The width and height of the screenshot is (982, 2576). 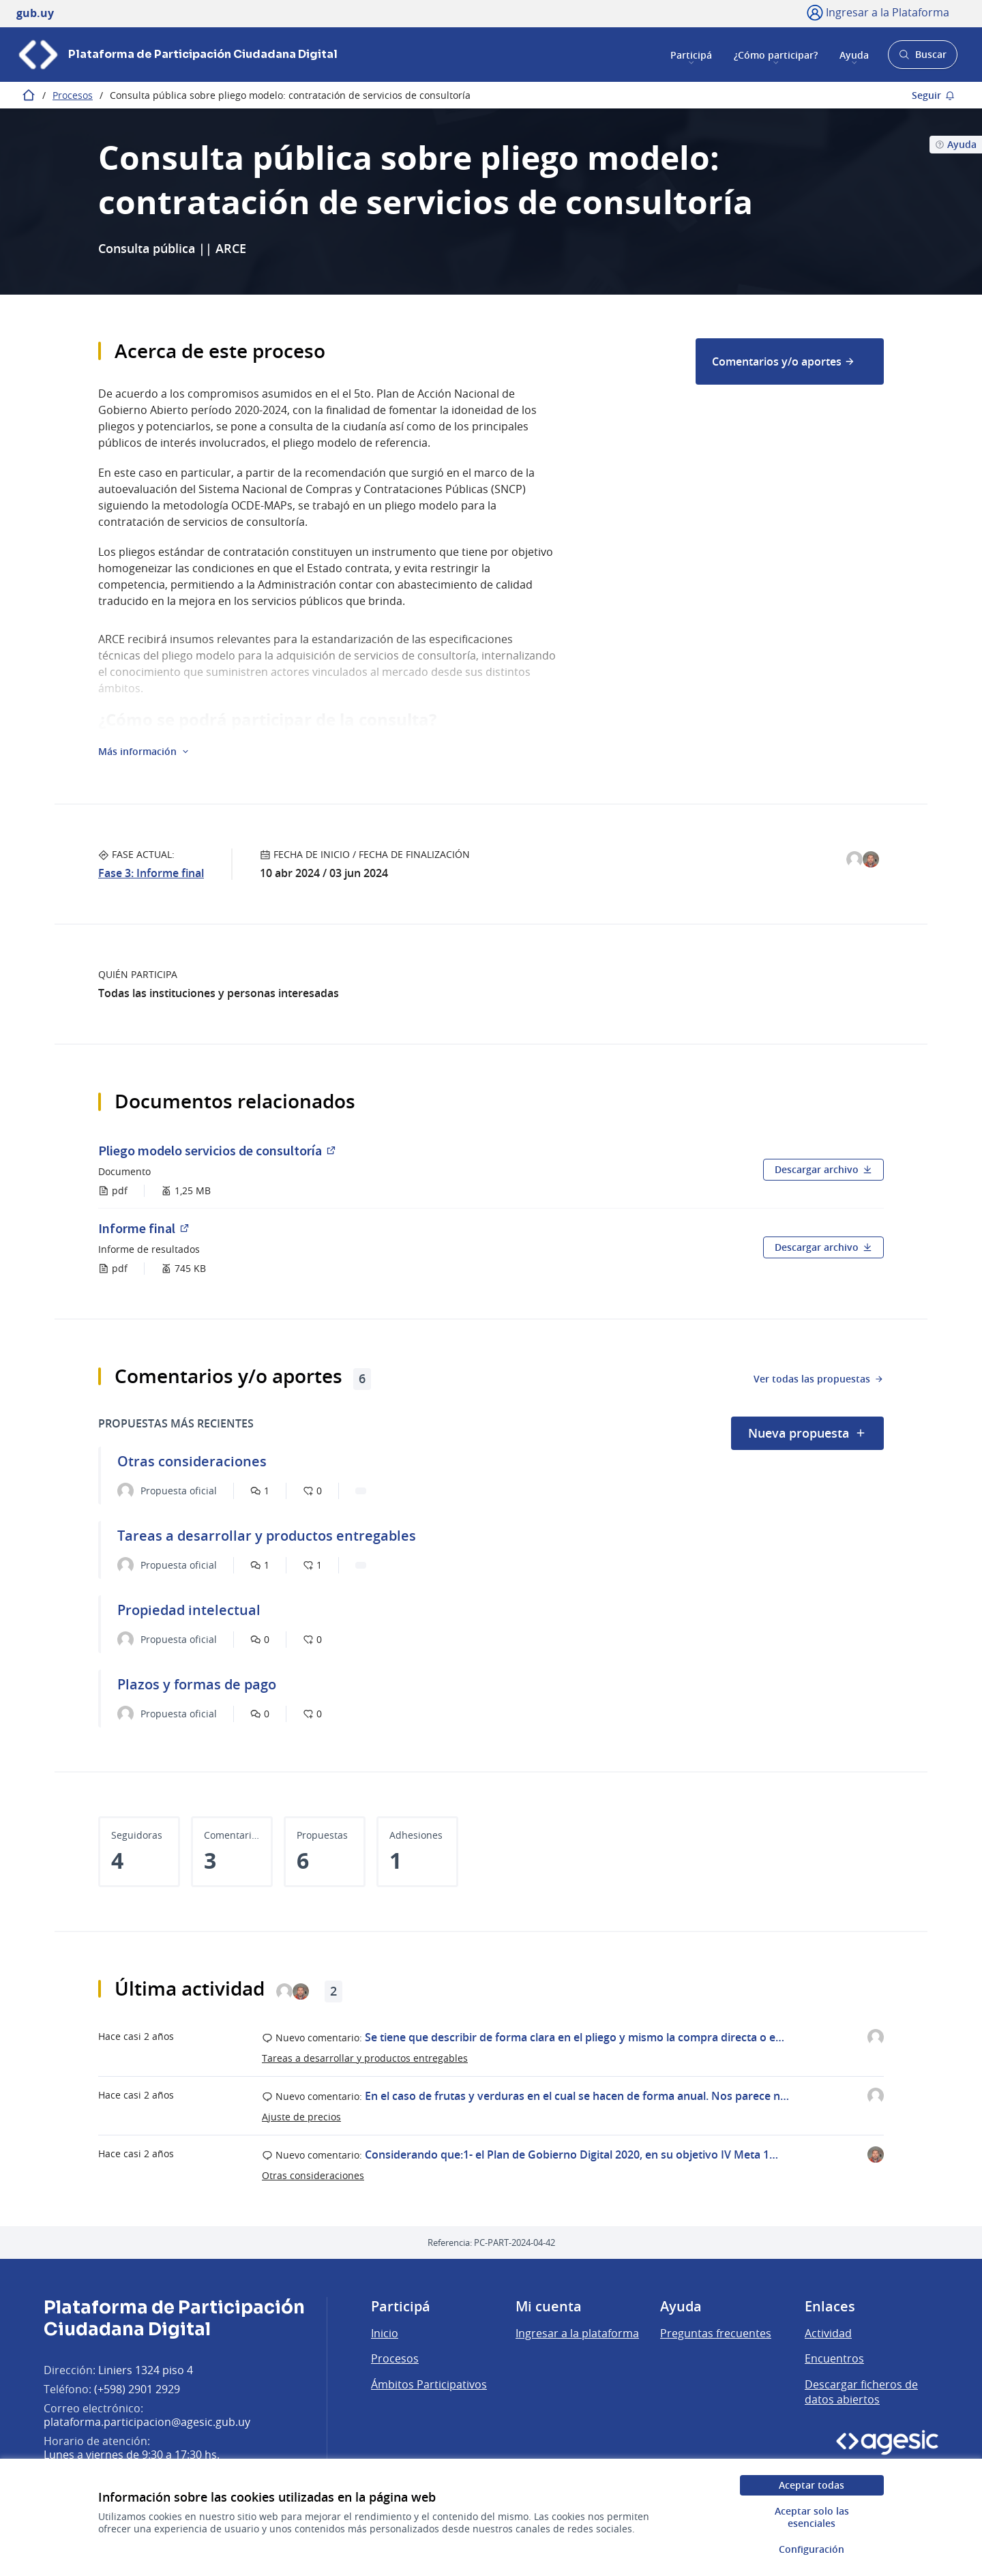 What do you see at coordinates (834, 2358) in the screenshot?
I see `Encuentros` at bounding box center [834, 2358].